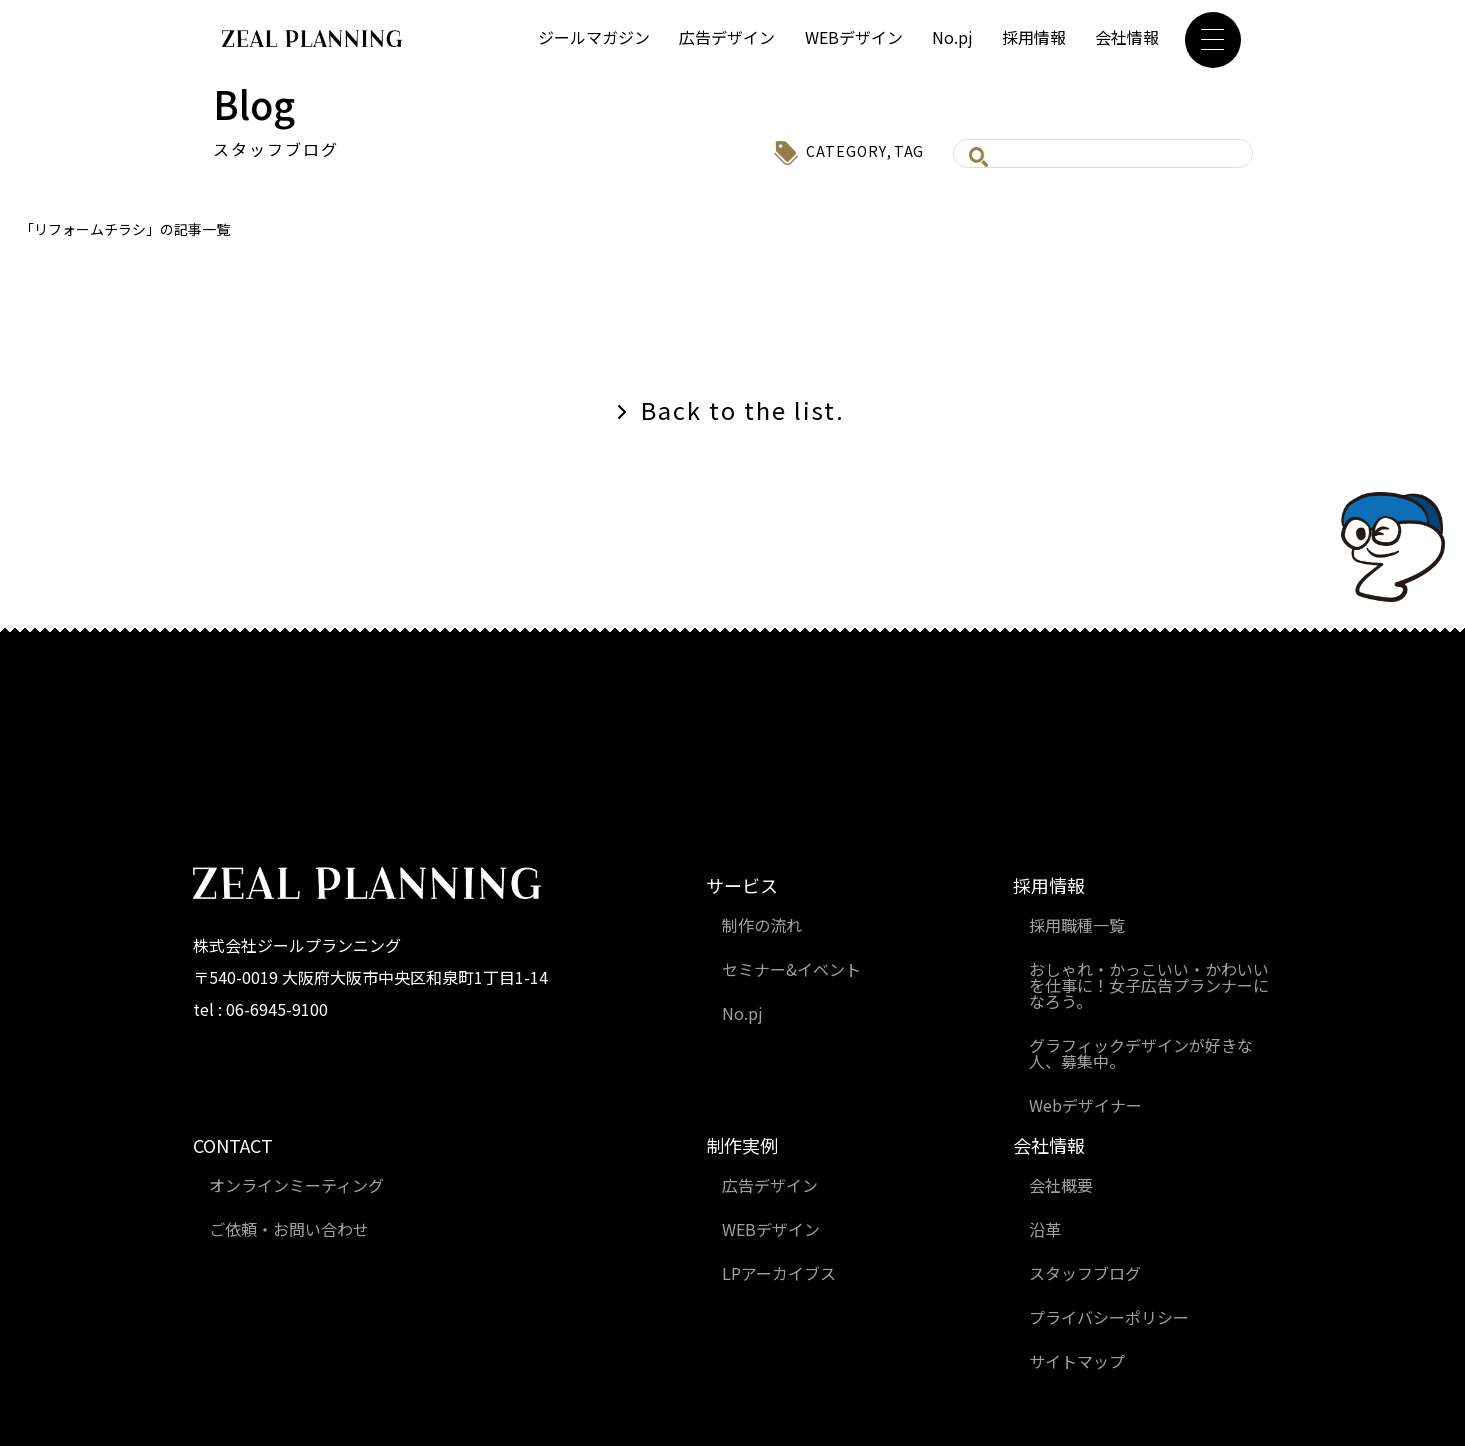  What do you see at coordinates (296, 1185) in the screenshot?
I see `オンラインミーティング` at bounding box center [296, 1185].